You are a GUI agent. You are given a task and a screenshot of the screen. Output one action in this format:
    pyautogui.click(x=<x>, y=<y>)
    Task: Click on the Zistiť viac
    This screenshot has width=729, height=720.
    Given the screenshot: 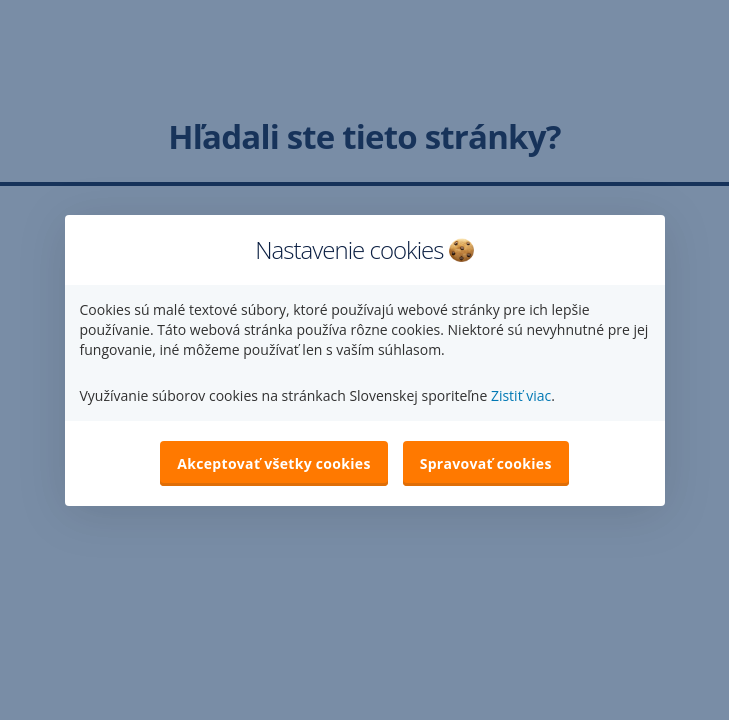 What is the action you would take?
    pyautogui.click(x=521, y=395)
    